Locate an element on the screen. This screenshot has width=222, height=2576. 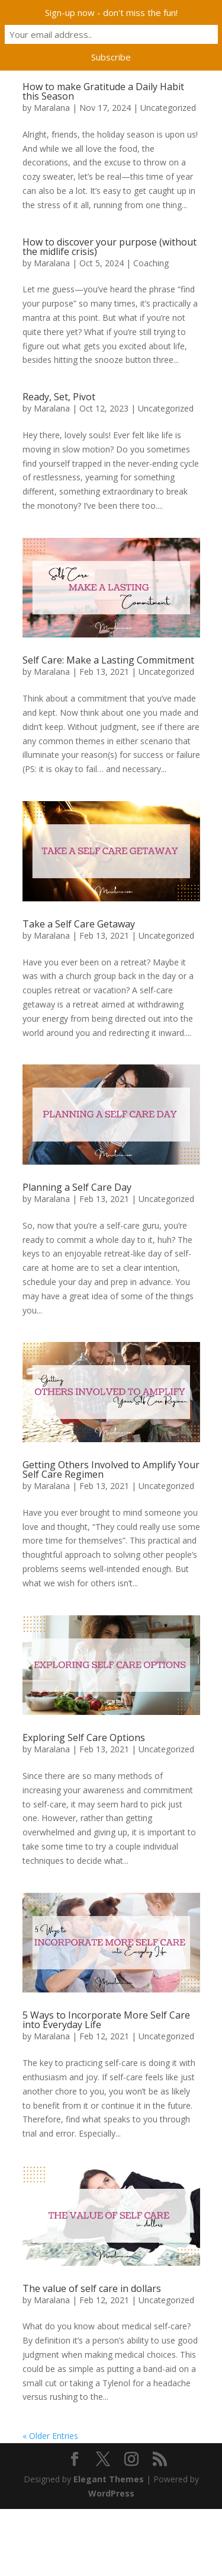
Take a Self Care Getaway is located at coordinates (78, 923).